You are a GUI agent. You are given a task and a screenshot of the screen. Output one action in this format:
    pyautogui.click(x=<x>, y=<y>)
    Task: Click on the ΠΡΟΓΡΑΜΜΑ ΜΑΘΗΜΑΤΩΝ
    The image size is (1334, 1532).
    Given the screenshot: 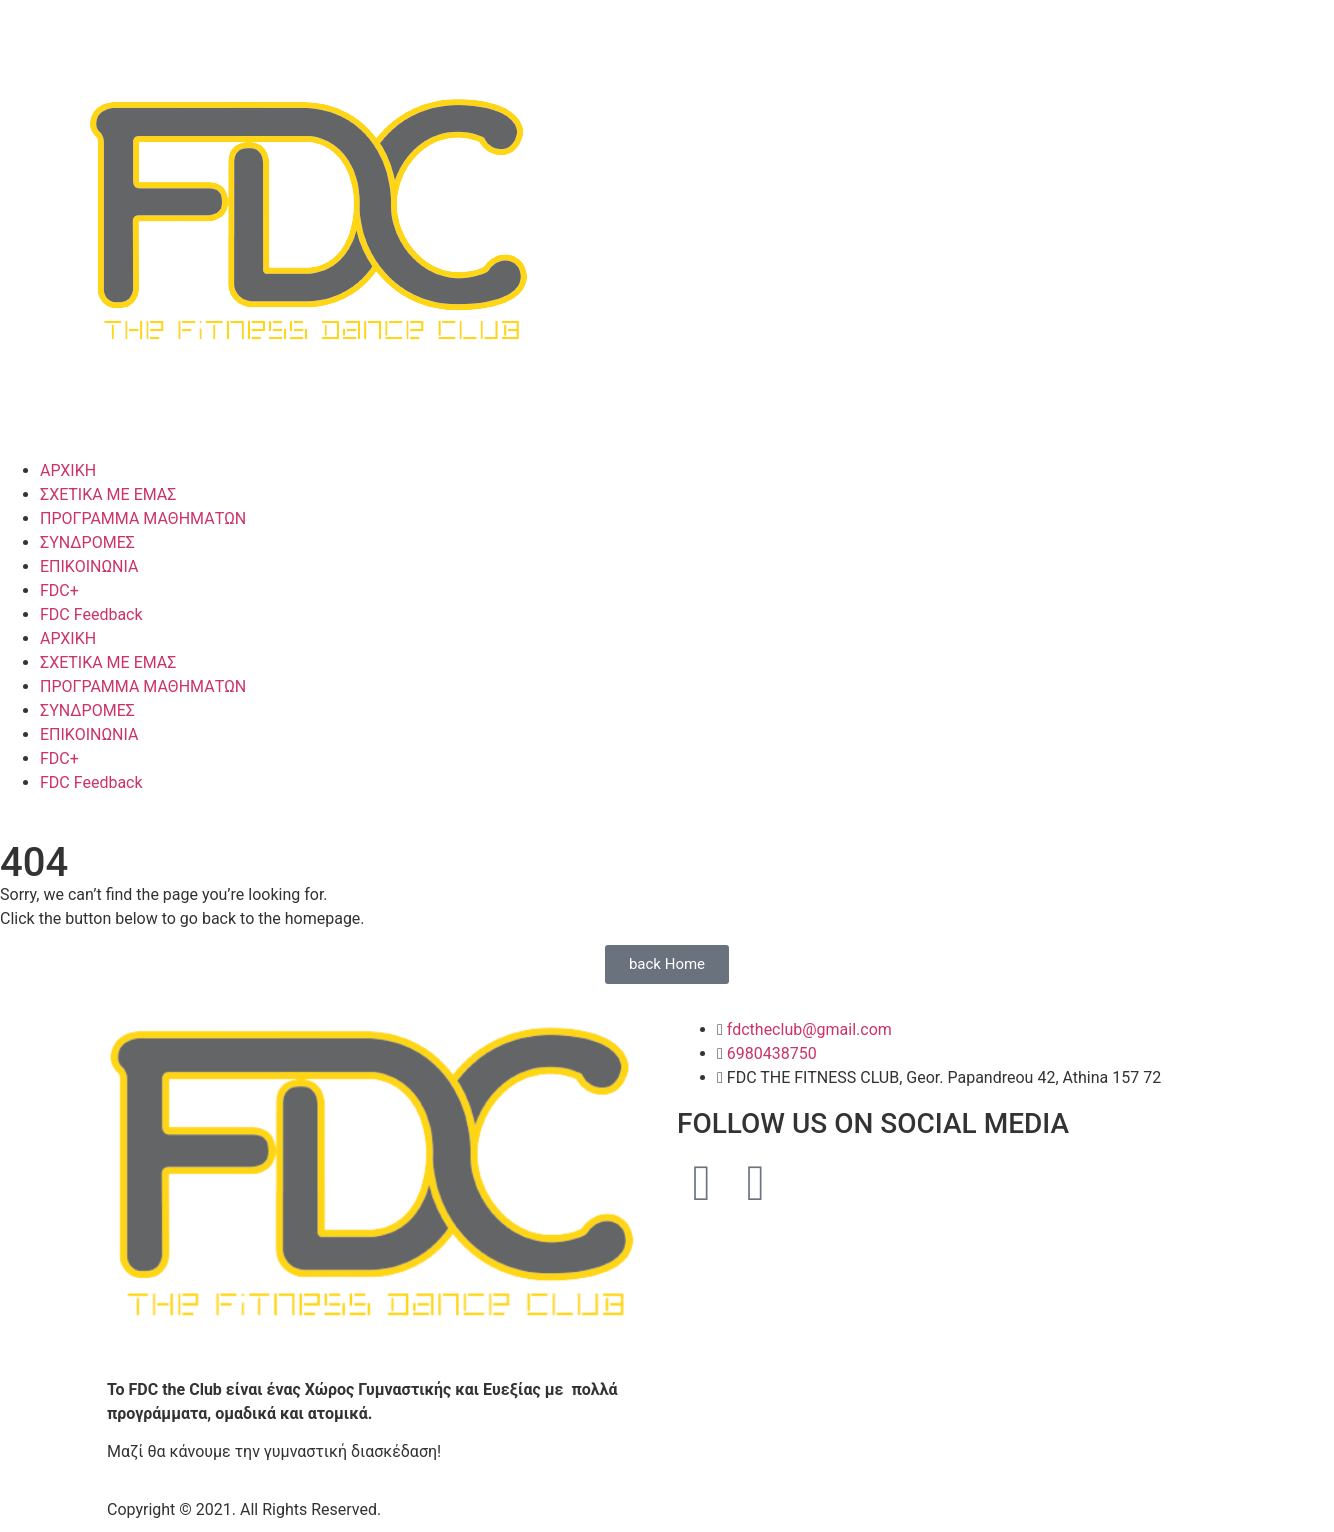 What is the action you would take?
    pyautogui.click(x=143, y=518)
    